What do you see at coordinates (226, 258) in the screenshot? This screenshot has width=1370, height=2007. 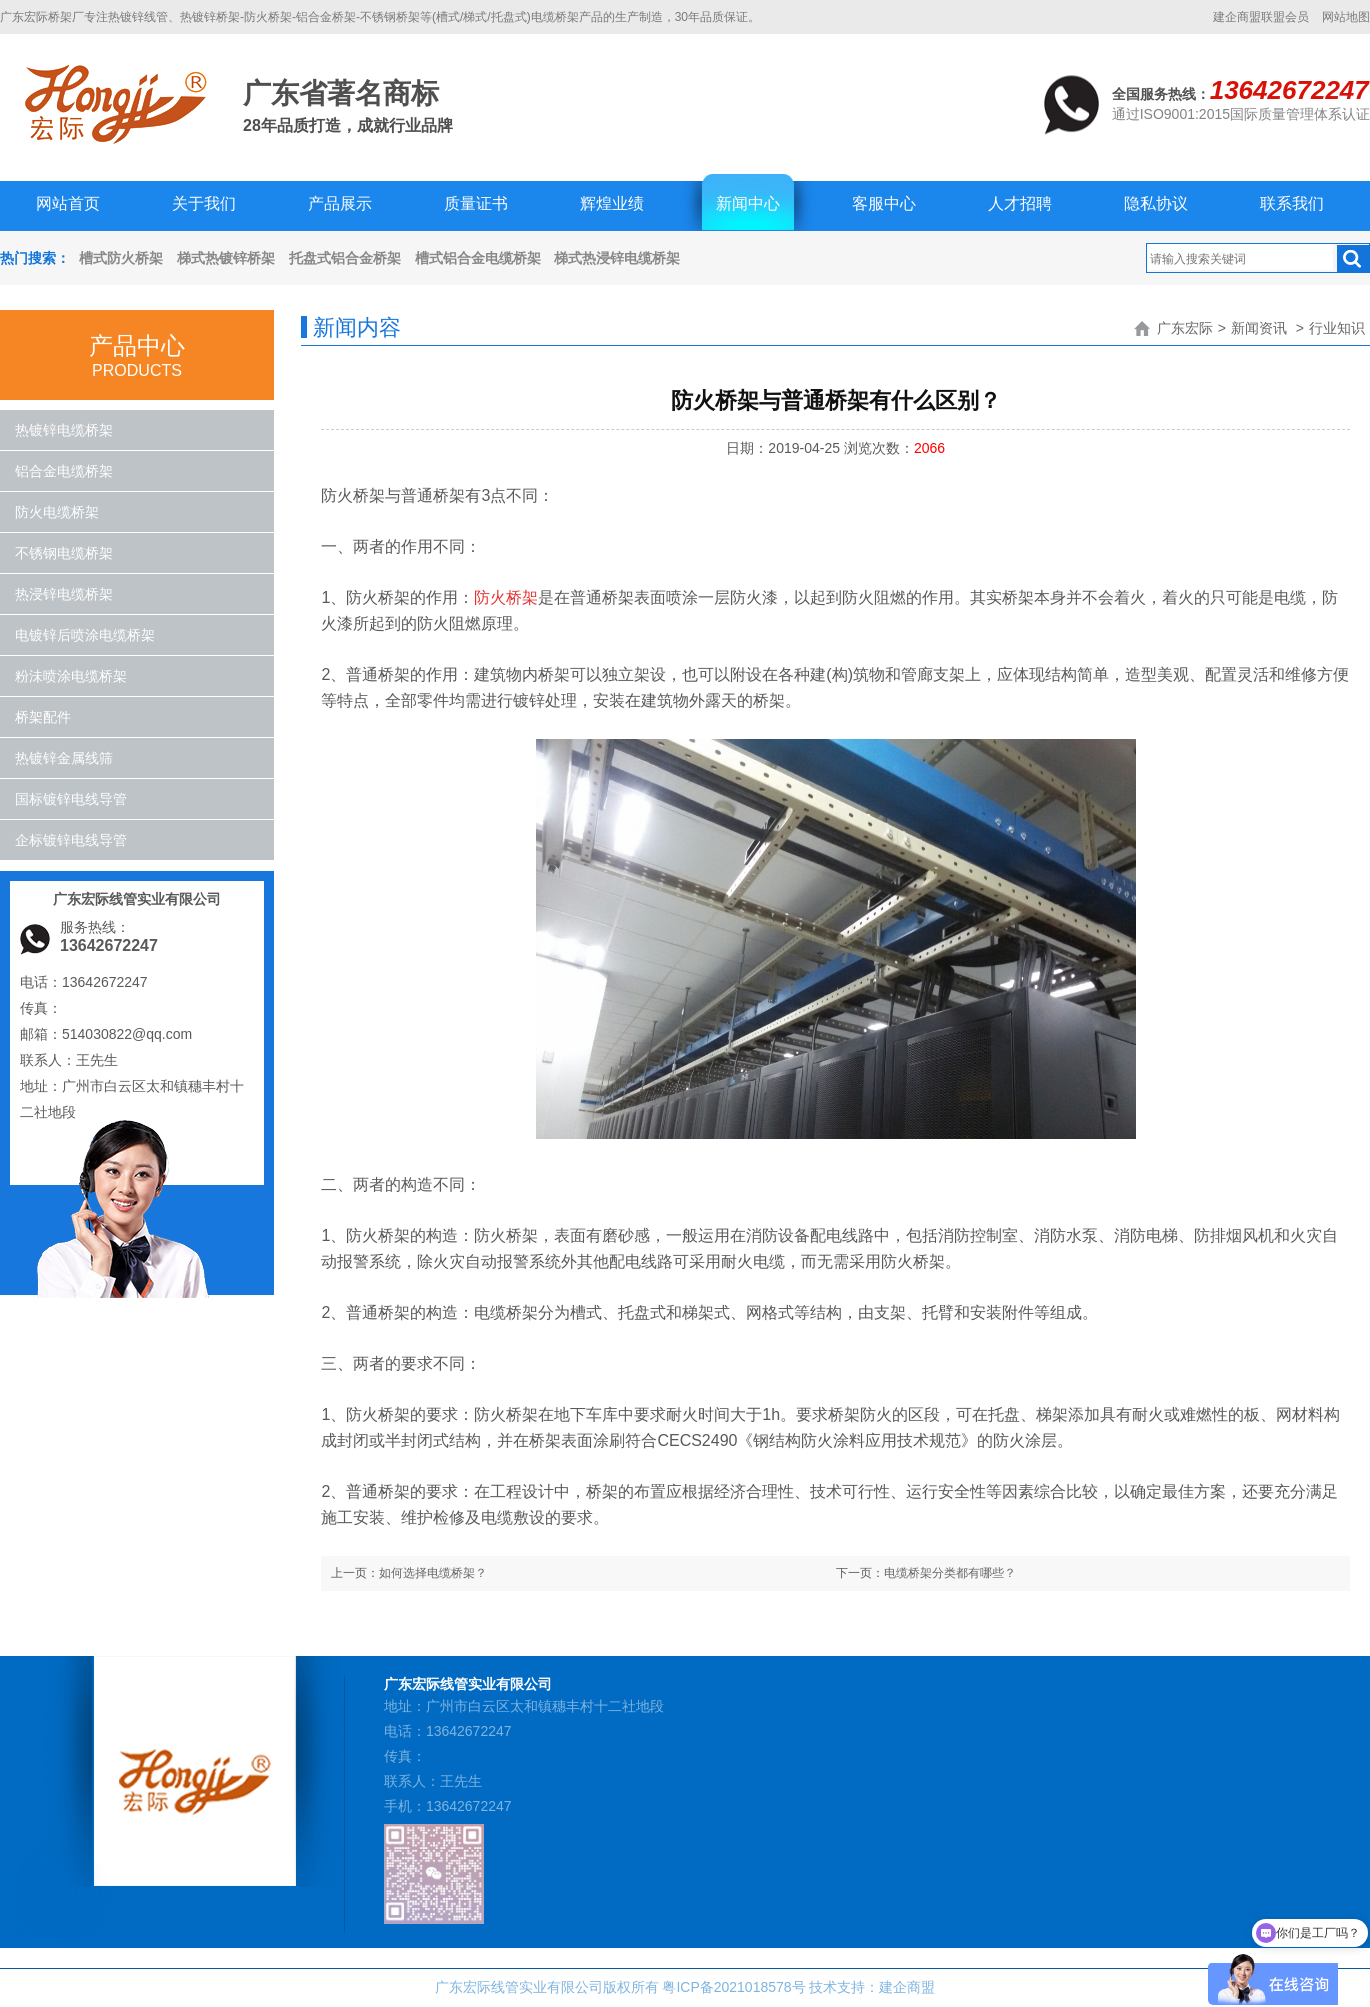 I see `梯式热镀锌桥架` at bounding box center [226, 258].